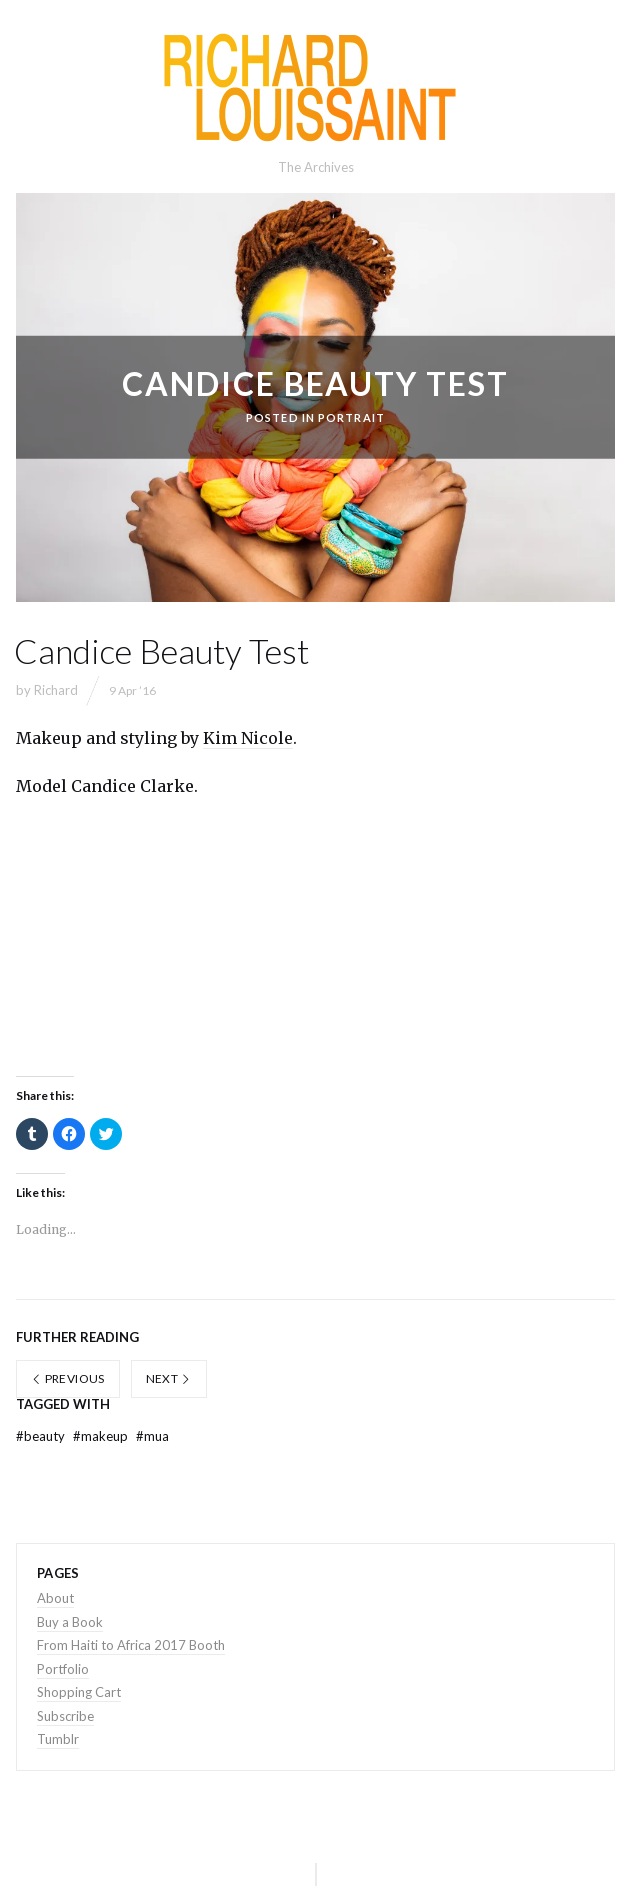  I want to click on mua, so click(152, 1436).